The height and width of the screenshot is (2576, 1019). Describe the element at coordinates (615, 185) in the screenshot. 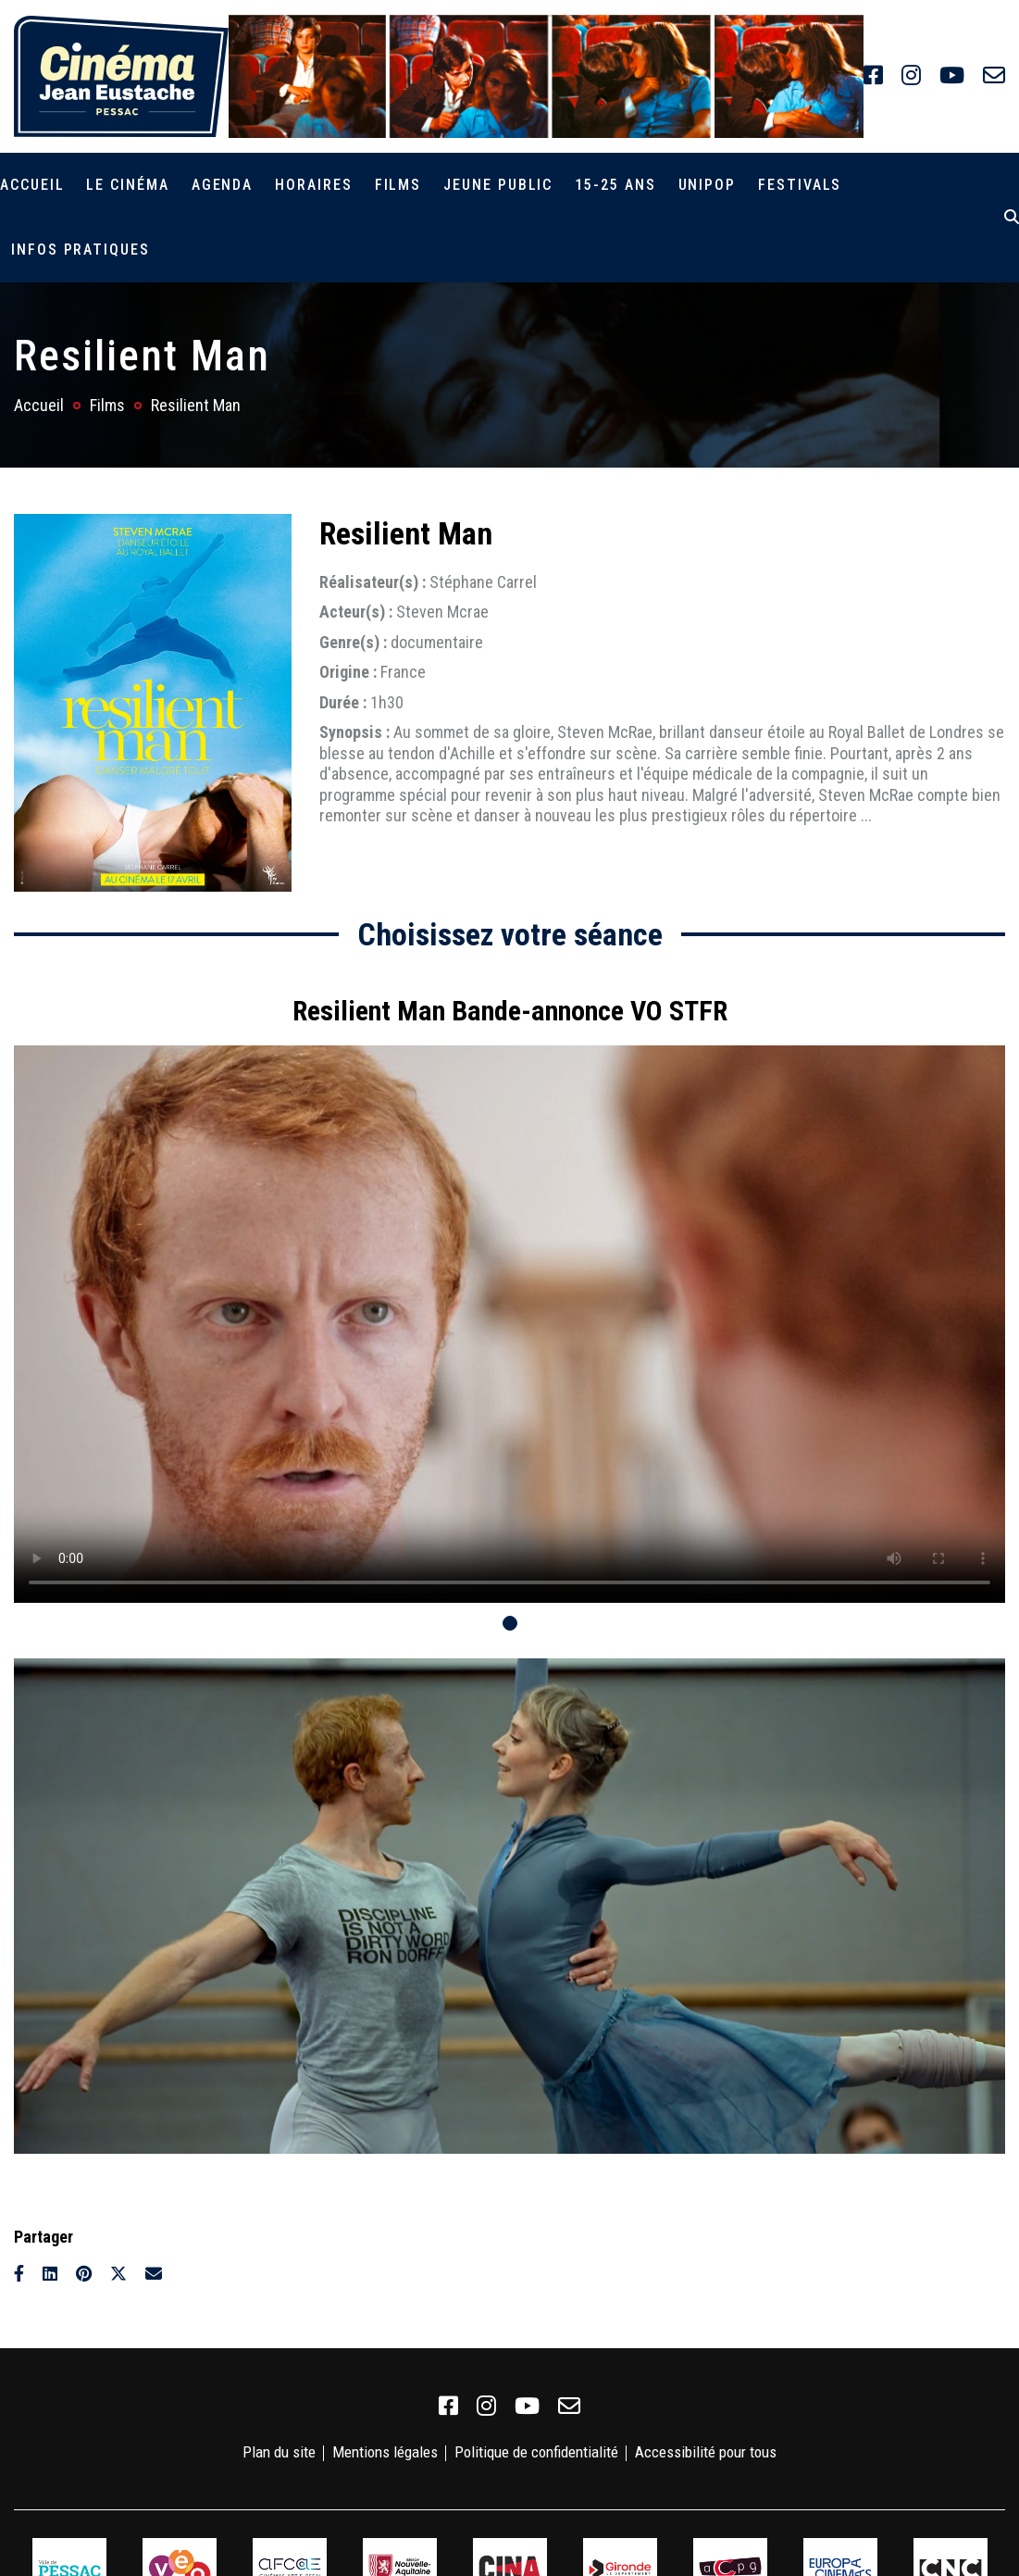

I see `15-25 ans` at that location.